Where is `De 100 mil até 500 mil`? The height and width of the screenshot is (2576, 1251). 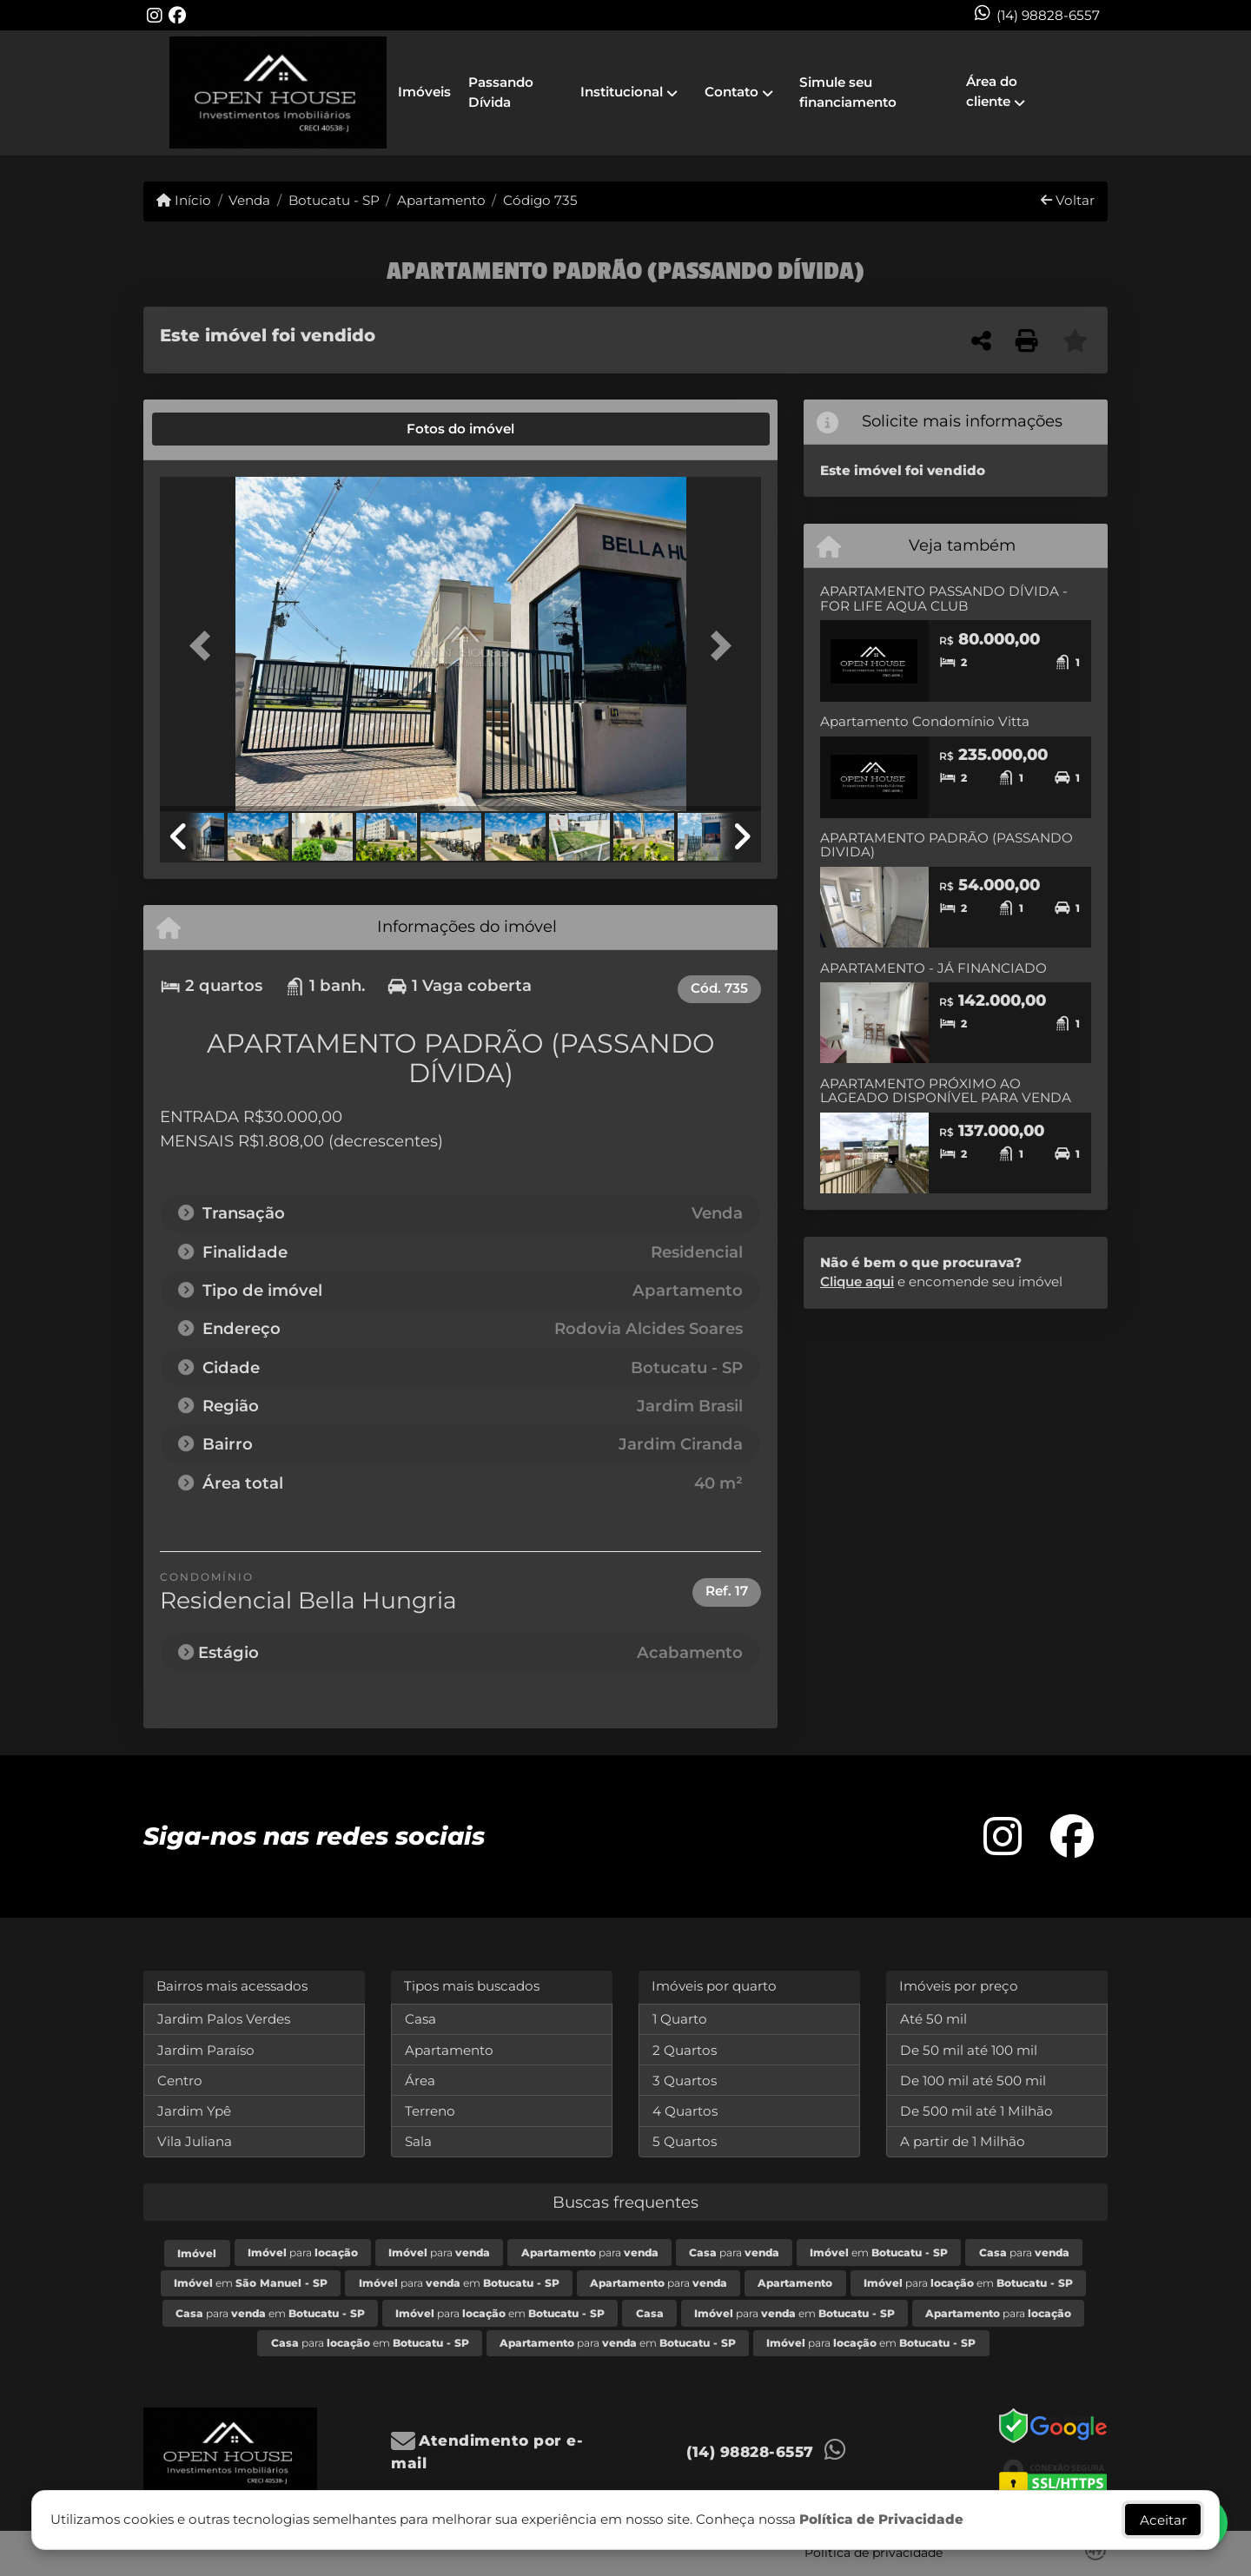
De 100 mil até 500 mil is located at coordinates (973, 2080).